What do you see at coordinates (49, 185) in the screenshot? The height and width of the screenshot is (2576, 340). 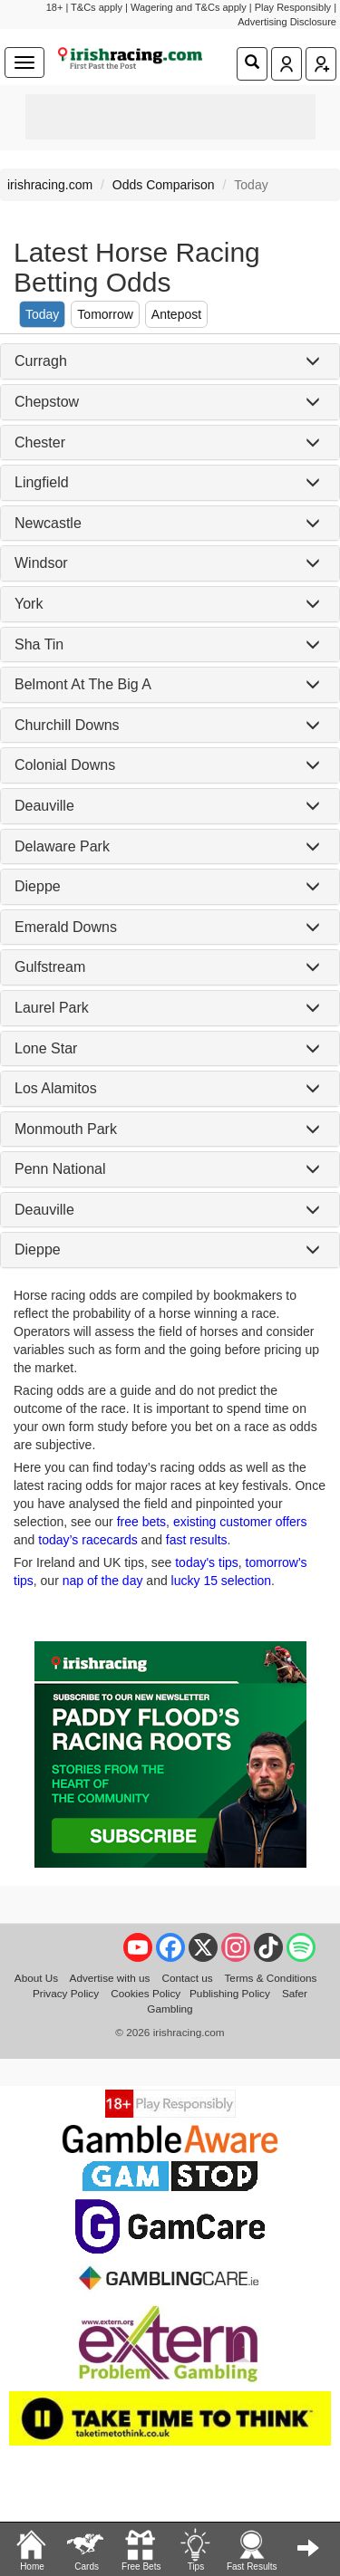 I see `irishracing.com` at bounding box center [49, 185].